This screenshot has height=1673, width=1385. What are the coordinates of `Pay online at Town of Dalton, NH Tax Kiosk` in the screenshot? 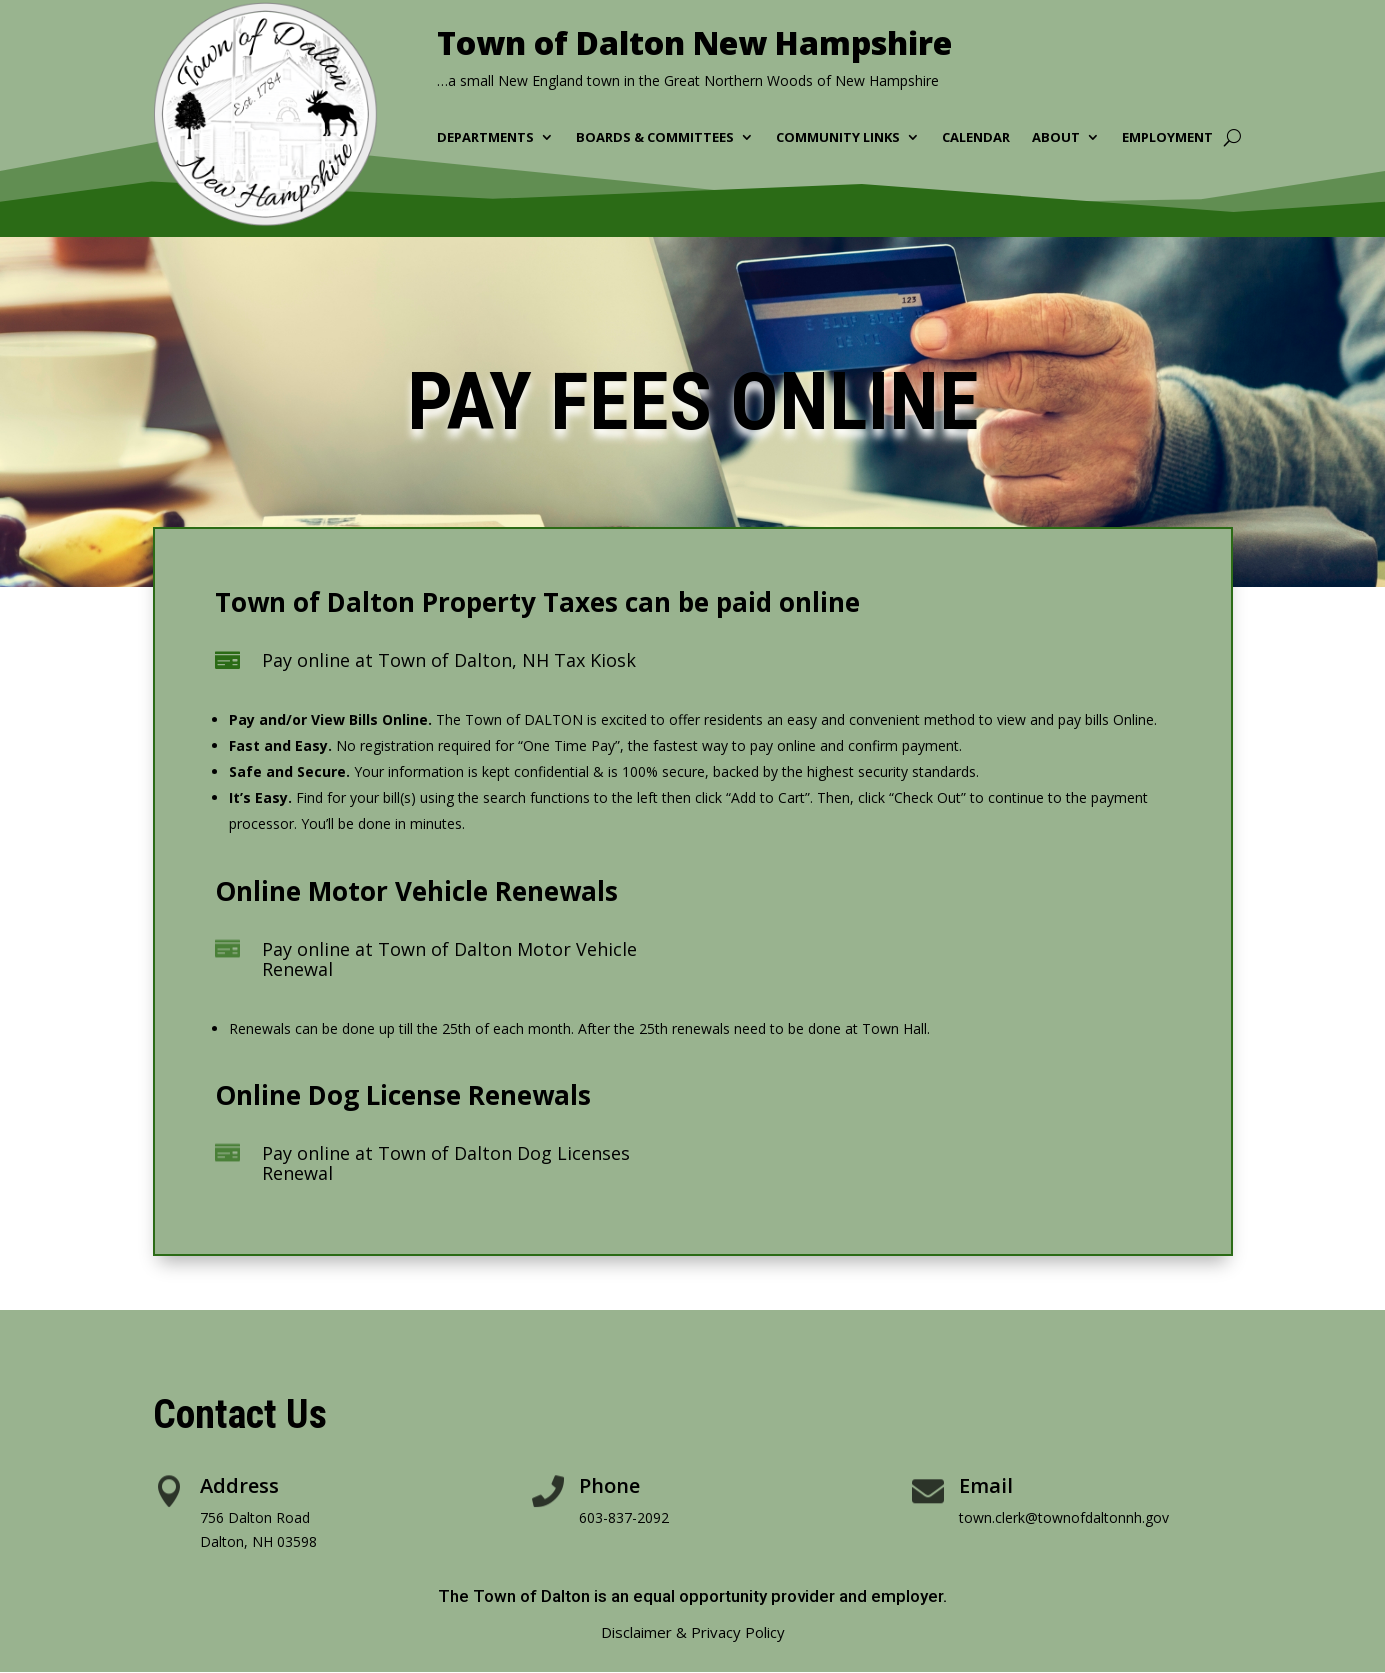 It's located at (449, 660).